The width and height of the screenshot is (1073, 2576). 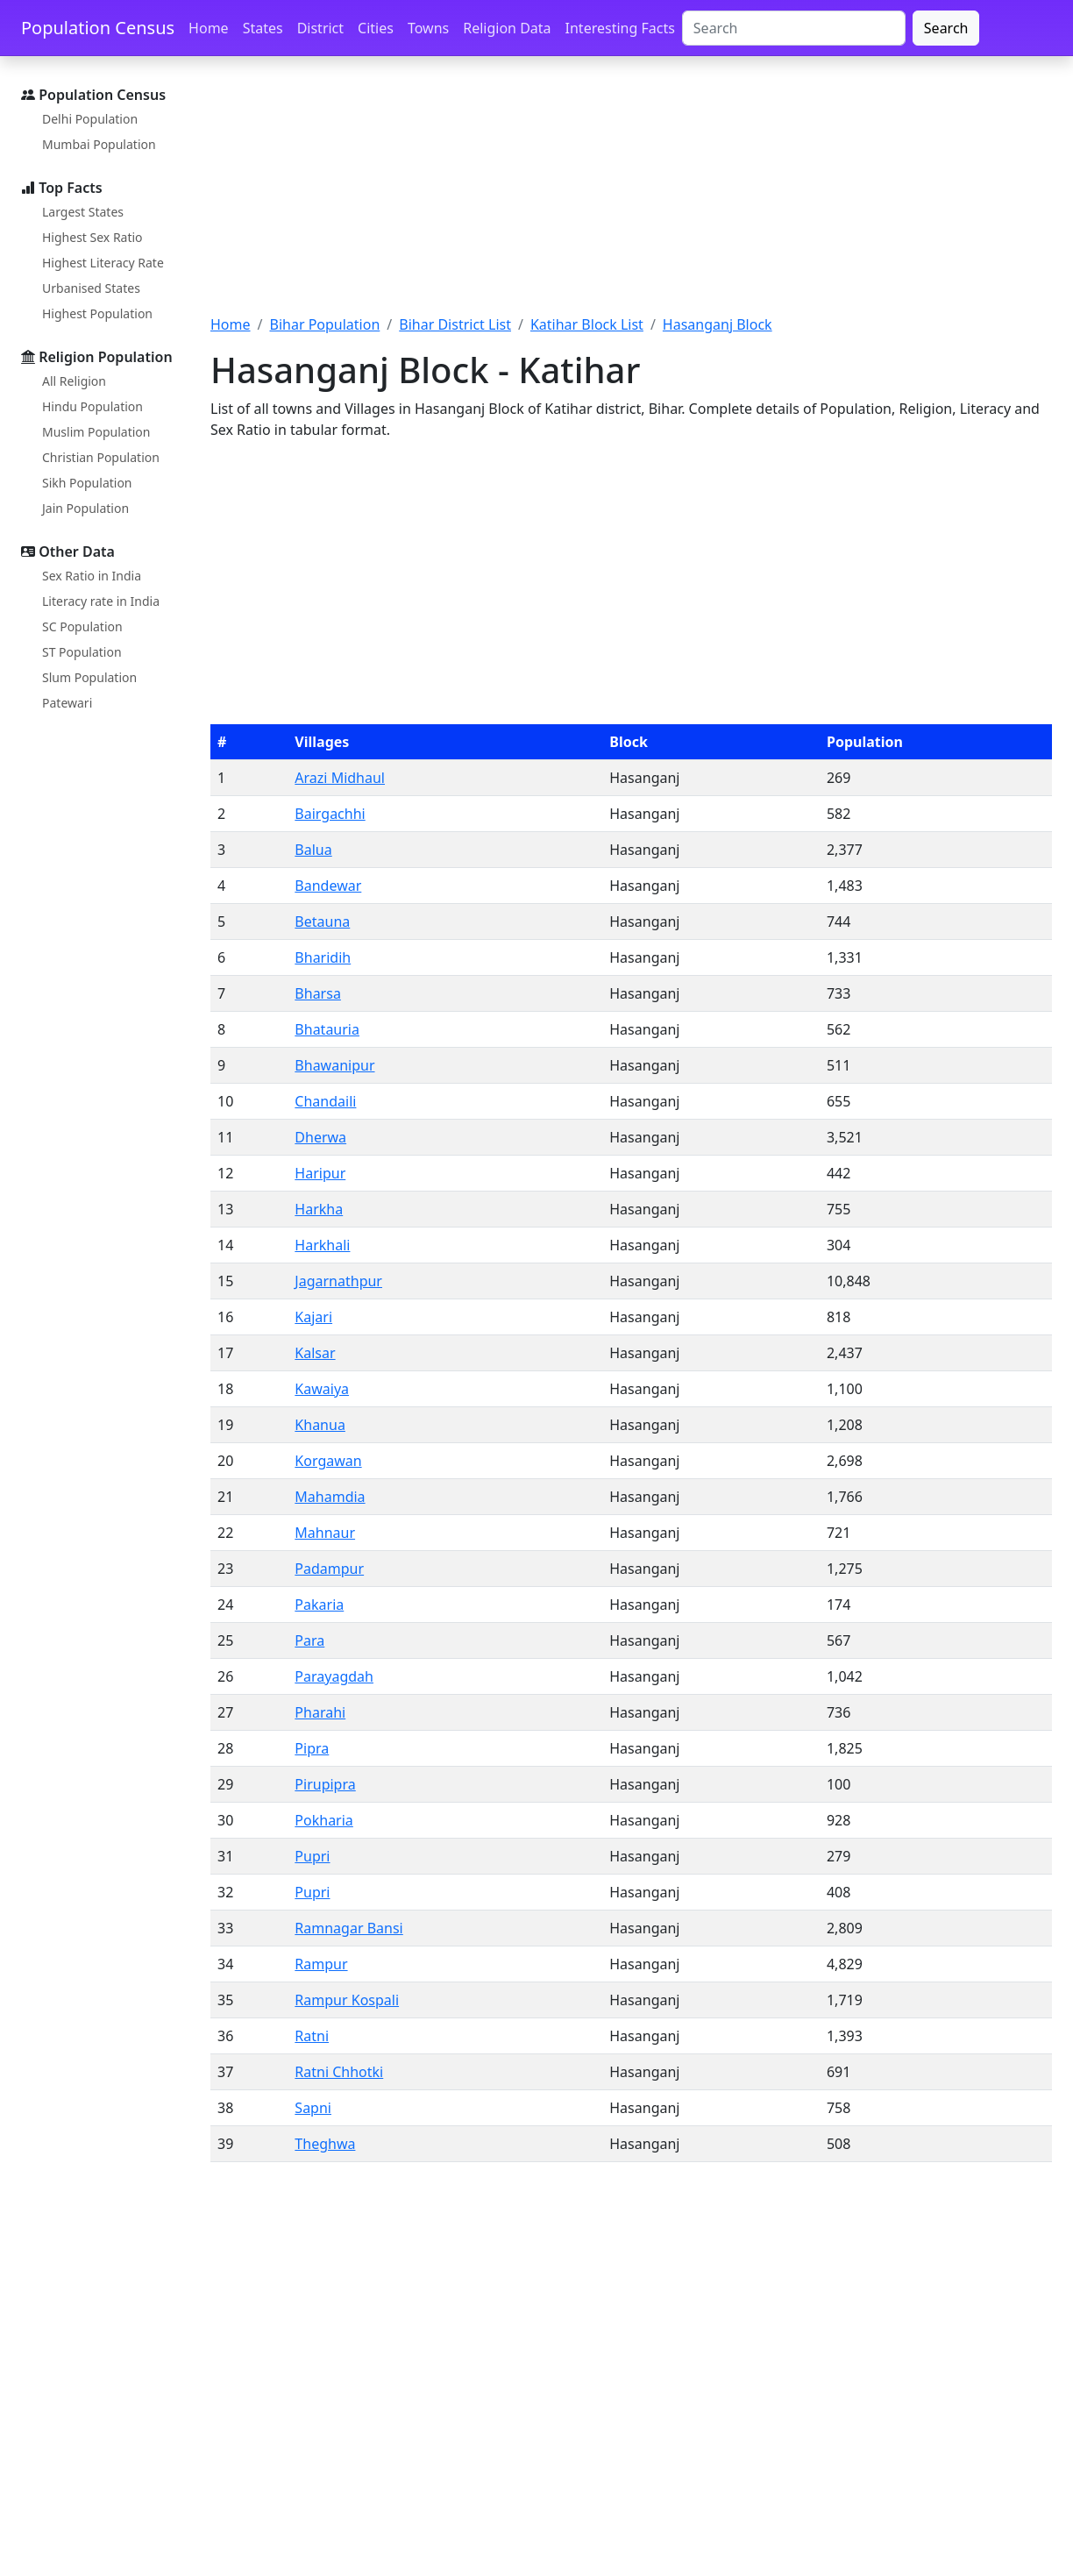 I want to click on Rampur Kospali, so click(x=347, y=2000).